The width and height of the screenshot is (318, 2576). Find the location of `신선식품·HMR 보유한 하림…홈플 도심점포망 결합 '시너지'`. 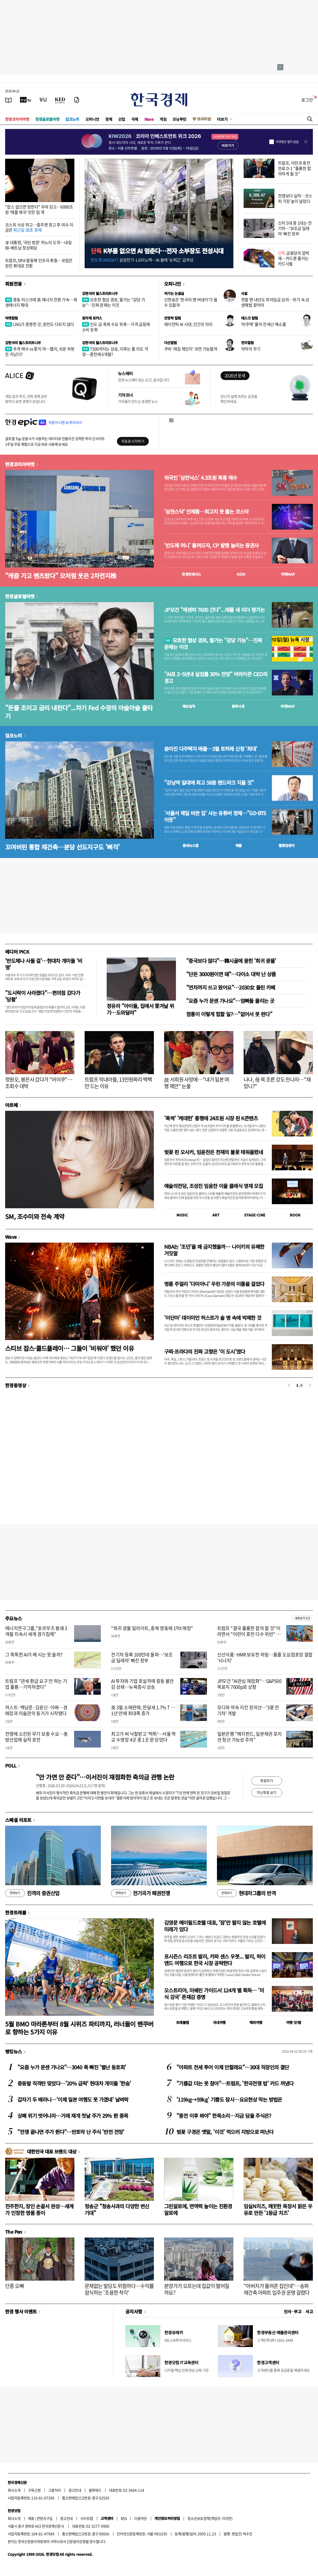

신선식품·HMR 보유한 하림…홈플 도심점포망 결합 '시너지' is located at coordinates (265, 1657).